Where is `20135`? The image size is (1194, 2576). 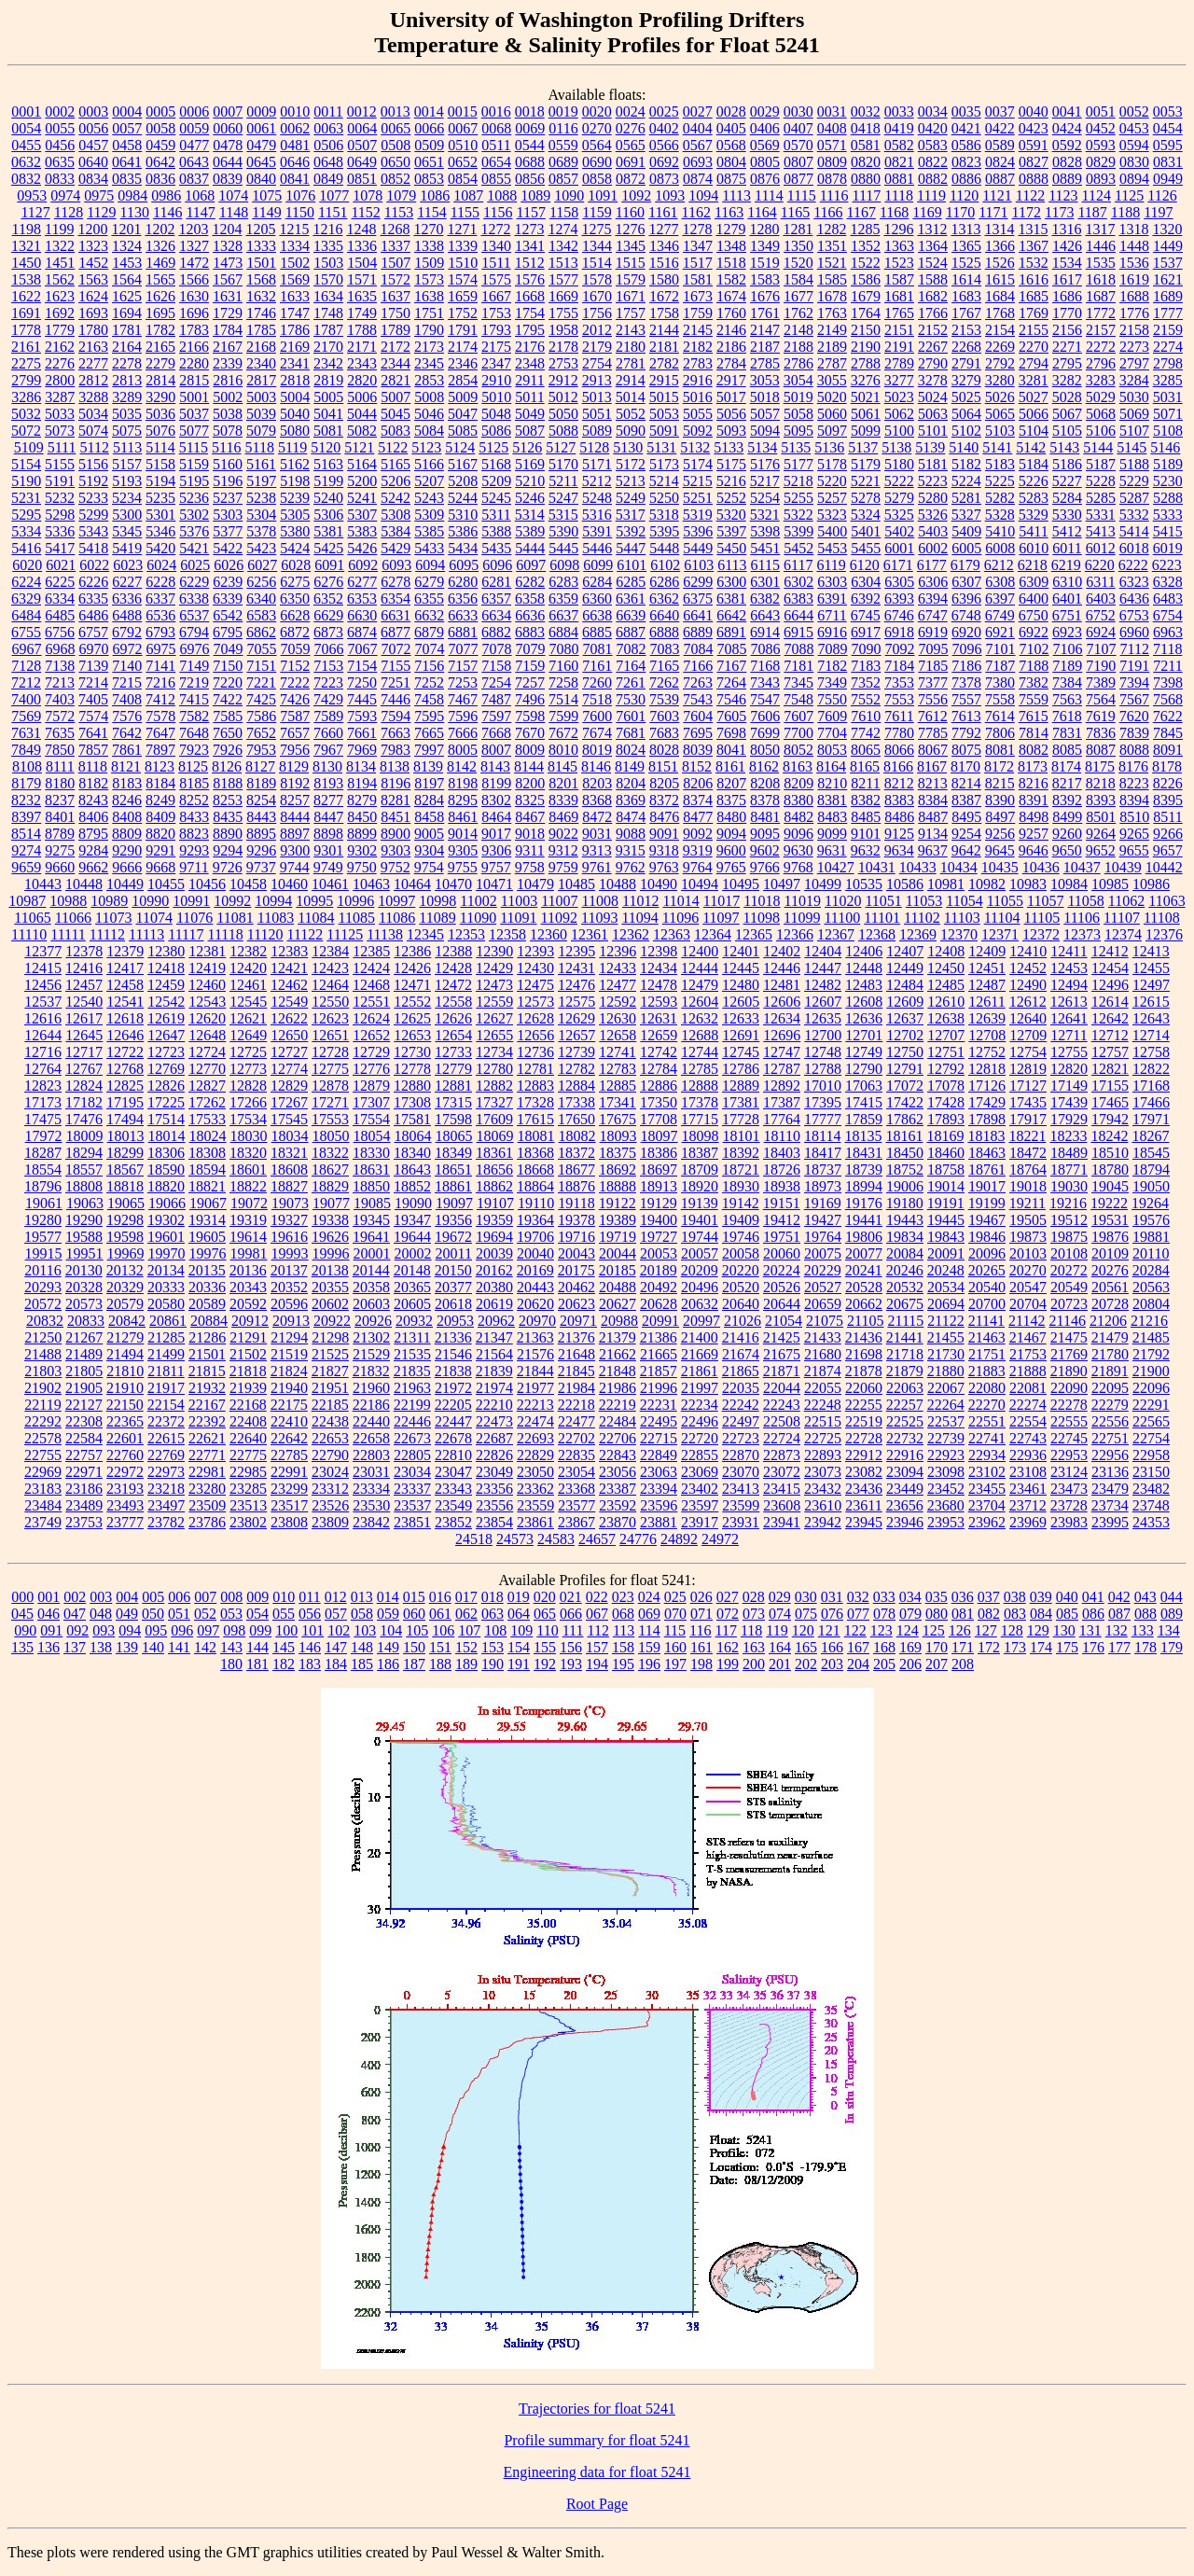
20135 is located at coordinates (207, 1270).